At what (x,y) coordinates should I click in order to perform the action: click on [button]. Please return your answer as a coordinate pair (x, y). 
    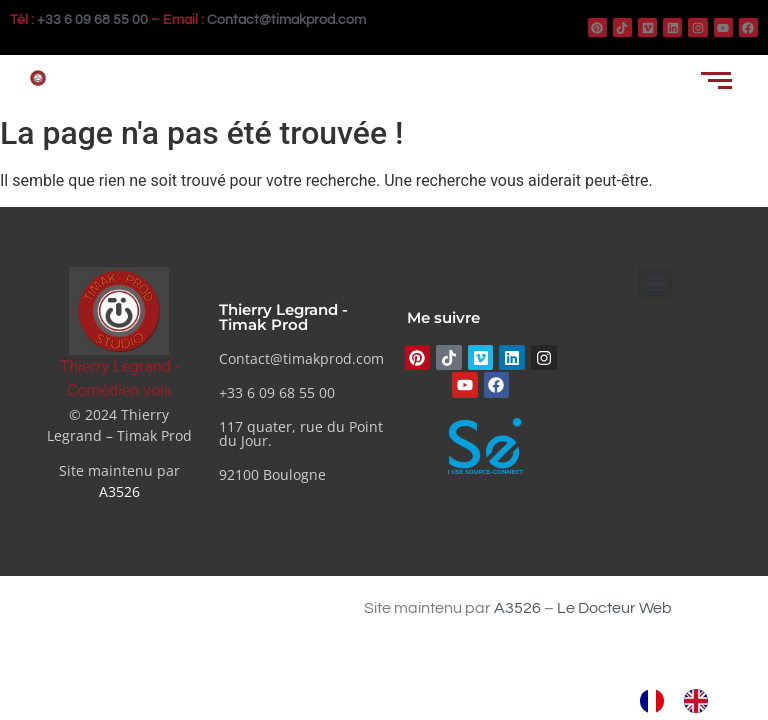
    Looking at the image, I should click on (655, 283).